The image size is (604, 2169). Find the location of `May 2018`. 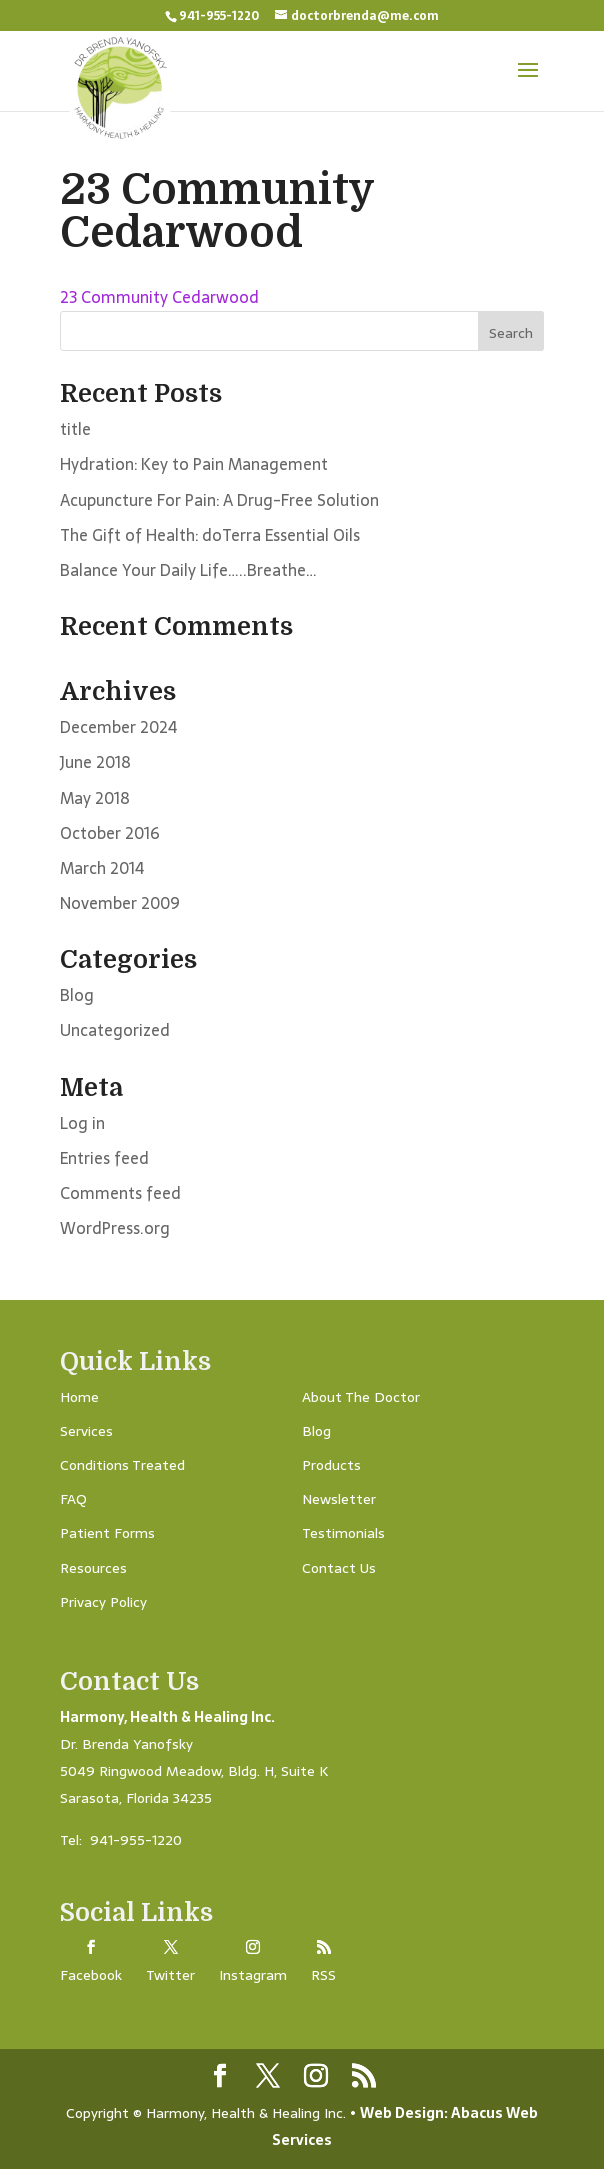

May 2018 is located at coordinates (95, 798).